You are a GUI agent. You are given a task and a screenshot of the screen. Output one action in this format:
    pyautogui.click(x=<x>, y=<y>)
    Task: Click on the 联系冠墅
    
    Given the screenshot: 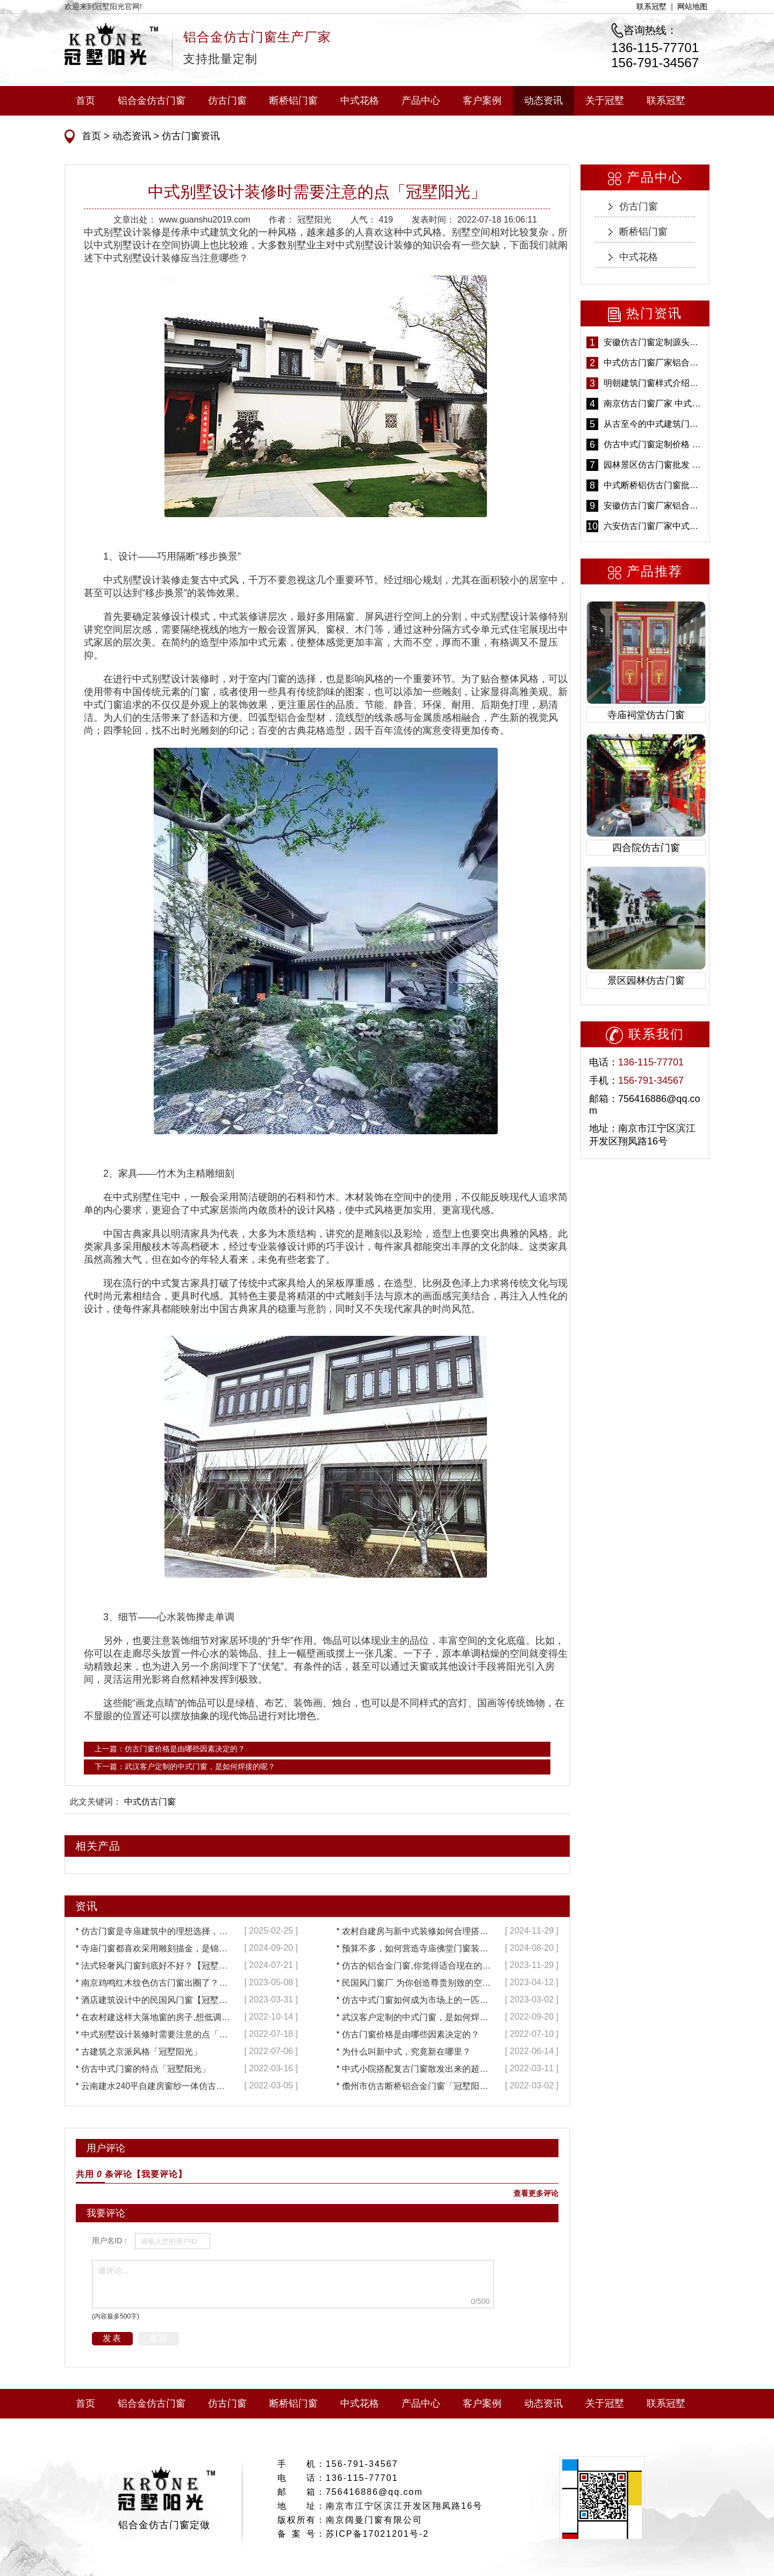 What is the action you would take?
    pyautogui.click(x=651, y=6)
    